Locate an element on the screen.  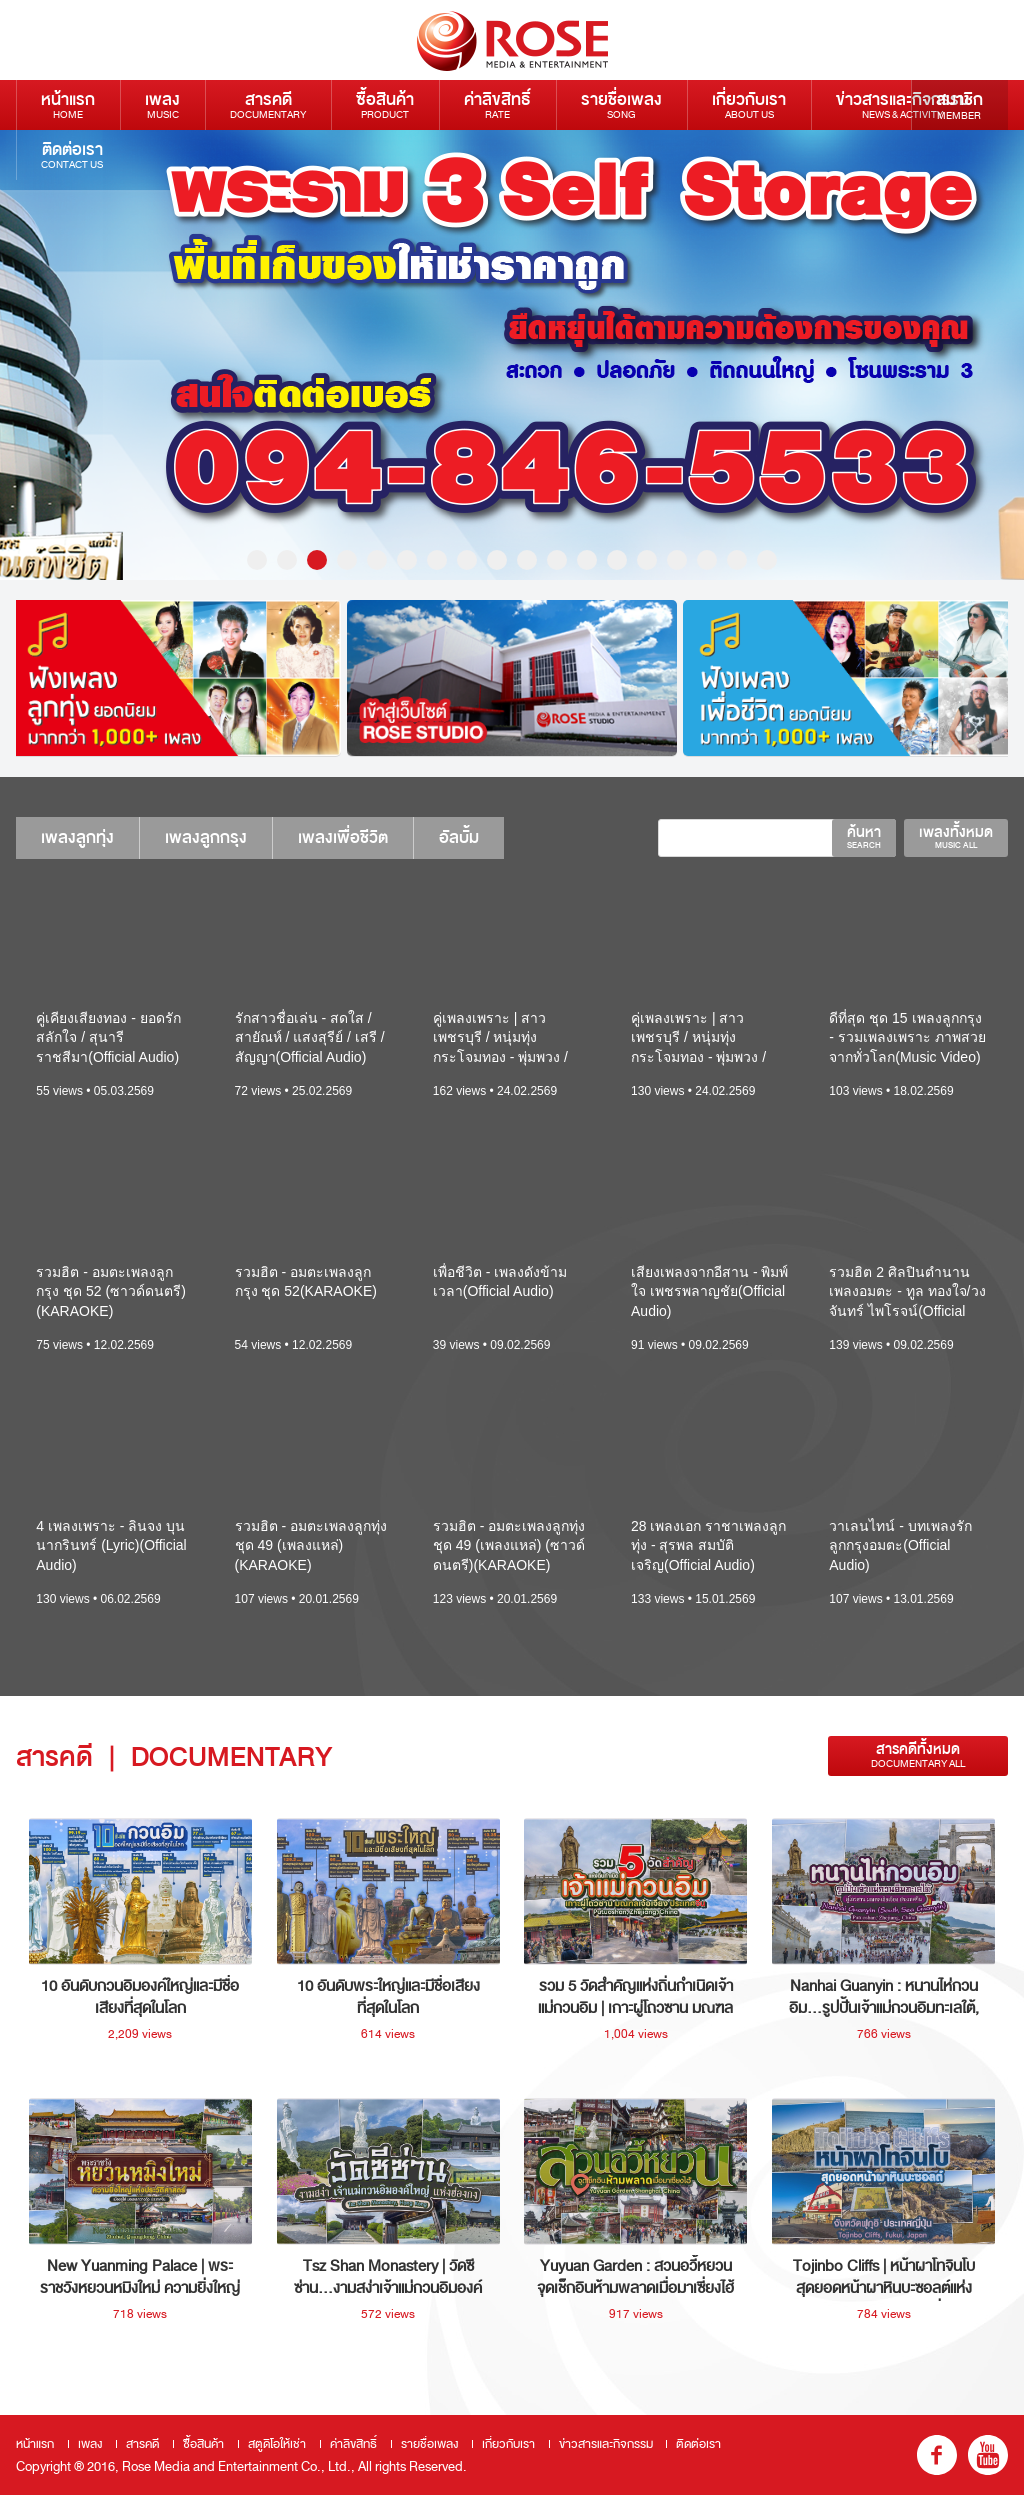
[option] is located at coordinates (512, 355).